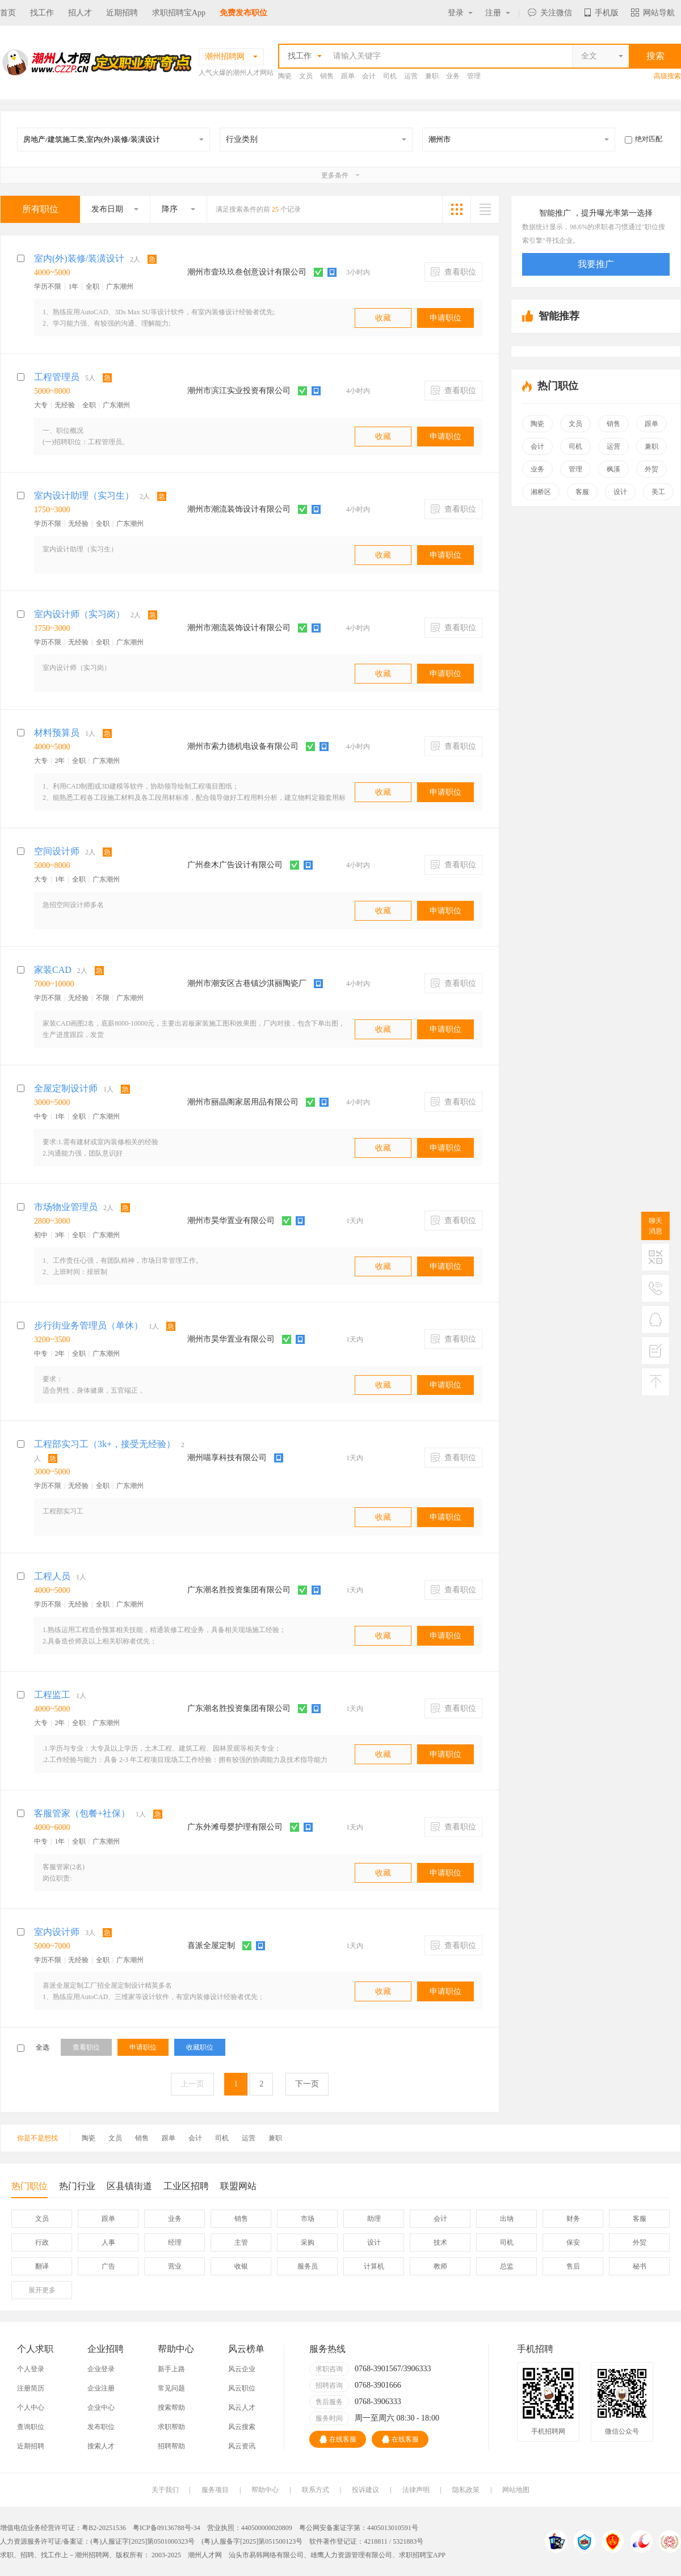 This screenshot has width=681, height=2576. What do you see at coordinates (651, 469) in the screenshot?
I see `外贸` at bounding box center [651, 469].